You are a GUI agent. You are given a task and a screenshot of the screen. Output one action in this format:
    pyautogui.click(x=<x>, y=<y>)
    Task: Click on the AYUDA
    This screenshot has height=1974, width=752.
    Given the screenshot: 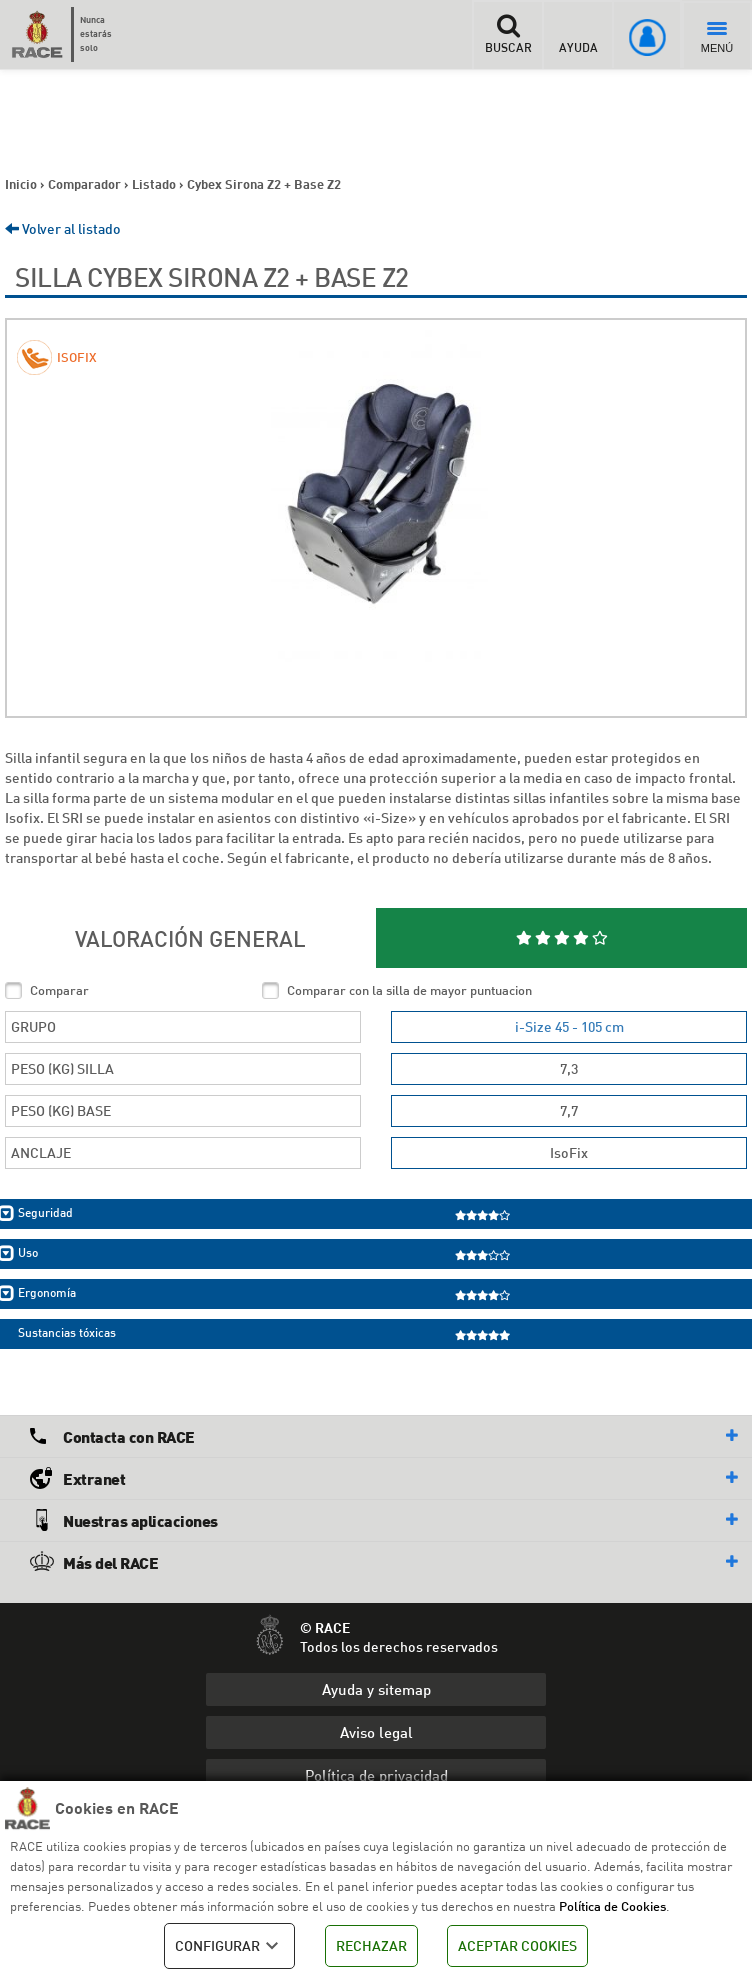 What is the action you would take?
    pyautogui.click(x=578, y=34)
    